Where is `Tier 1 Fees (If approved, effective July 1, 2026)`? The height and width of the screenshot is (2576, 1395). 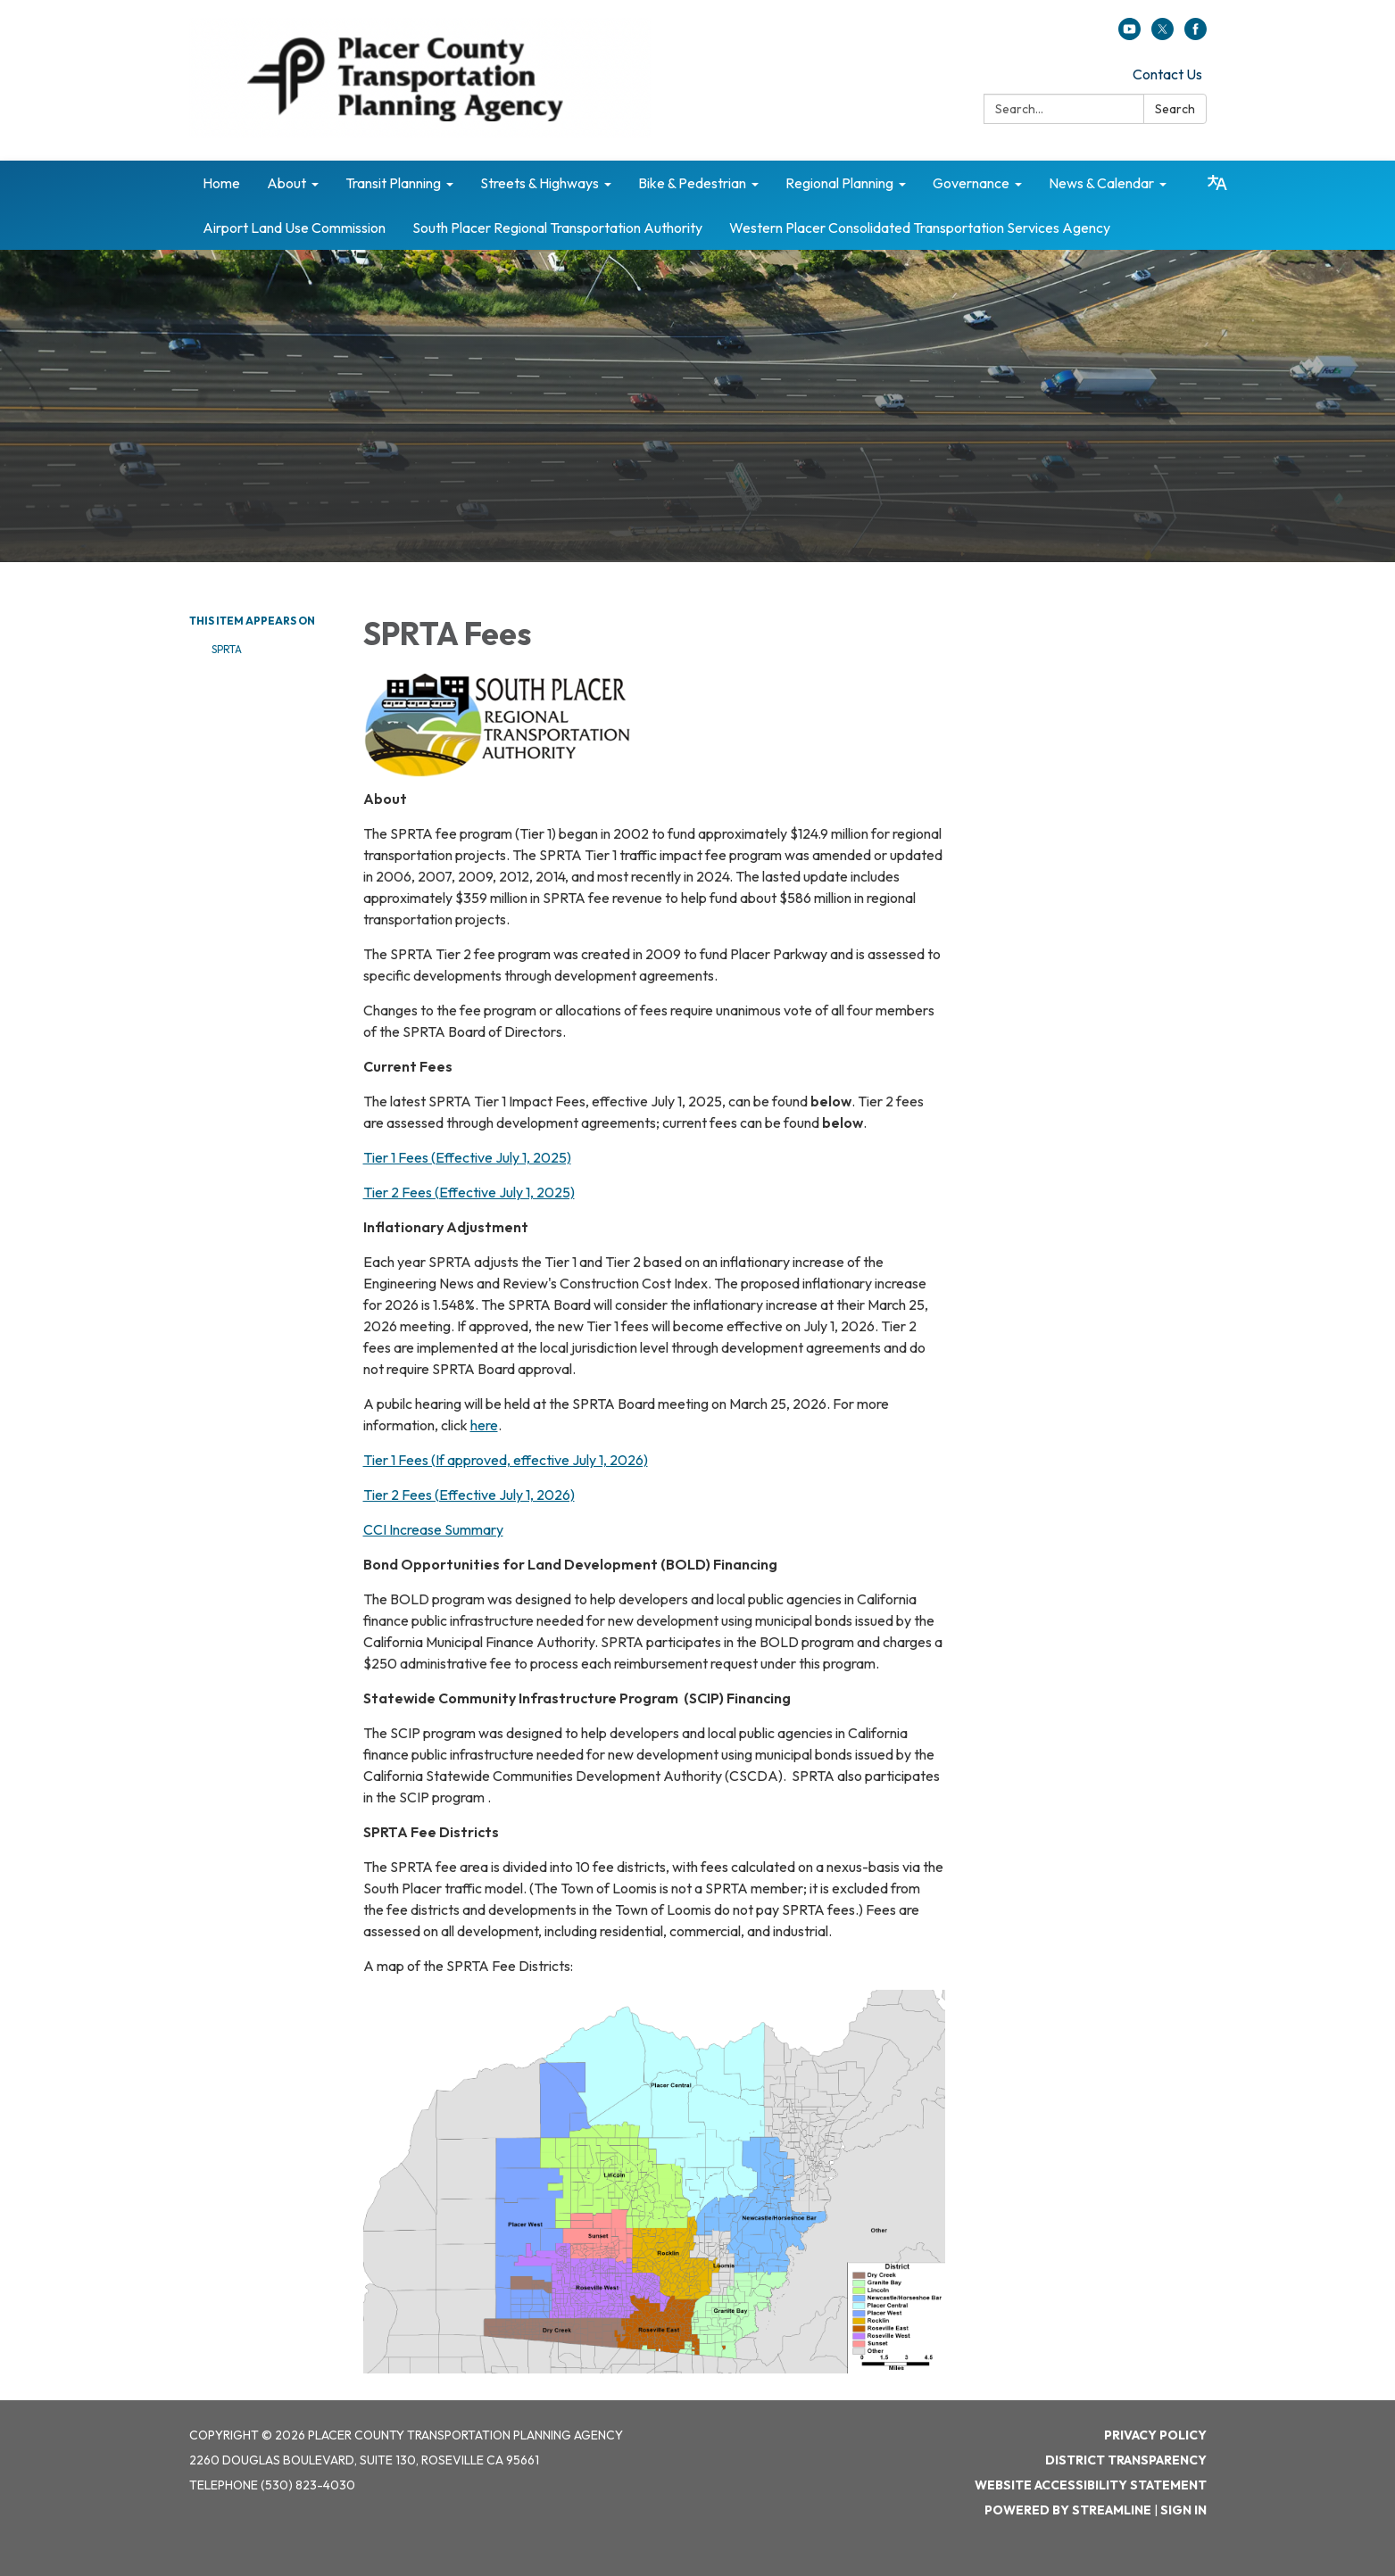
Tier 1 Fees (If approved, effective July 1, 2026) is located at coordinates (505, 1460).